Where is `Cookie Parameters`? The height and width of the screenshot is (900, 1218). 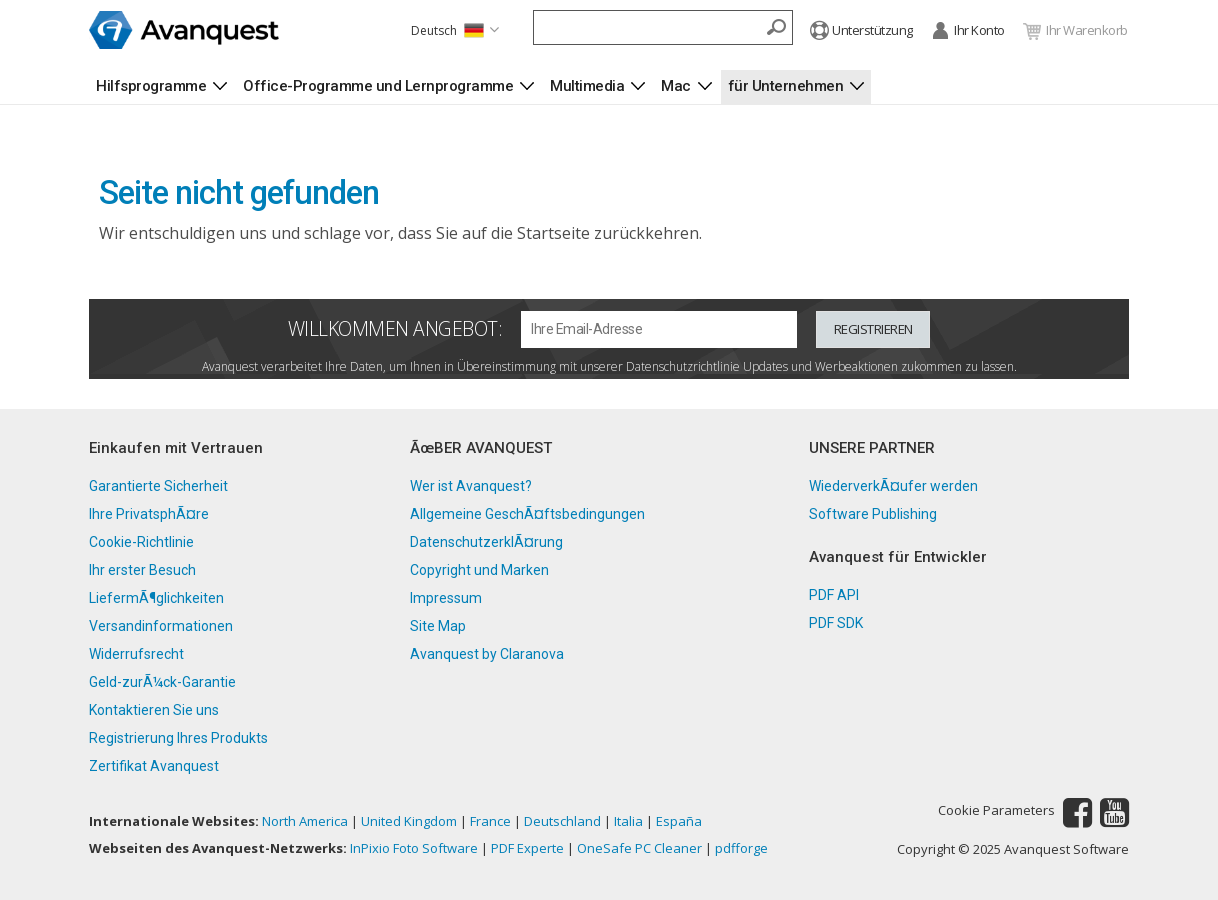
Cookie Parameters is located at coordinates (996, 811).